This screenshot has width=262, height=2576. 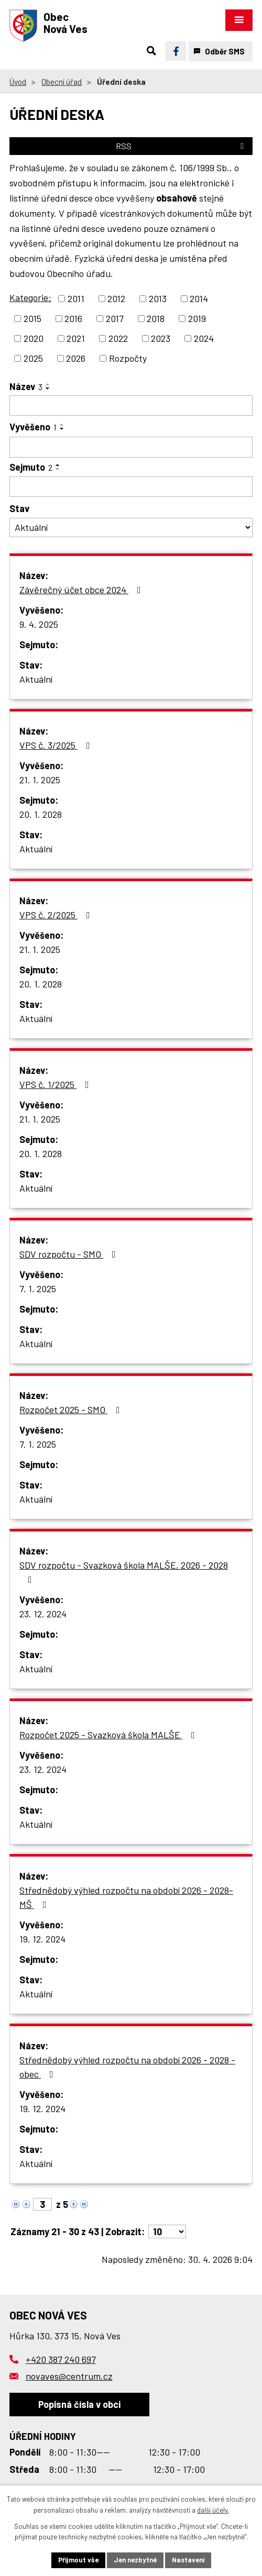 I want to click on další účely., so click(x=213, y=2510).